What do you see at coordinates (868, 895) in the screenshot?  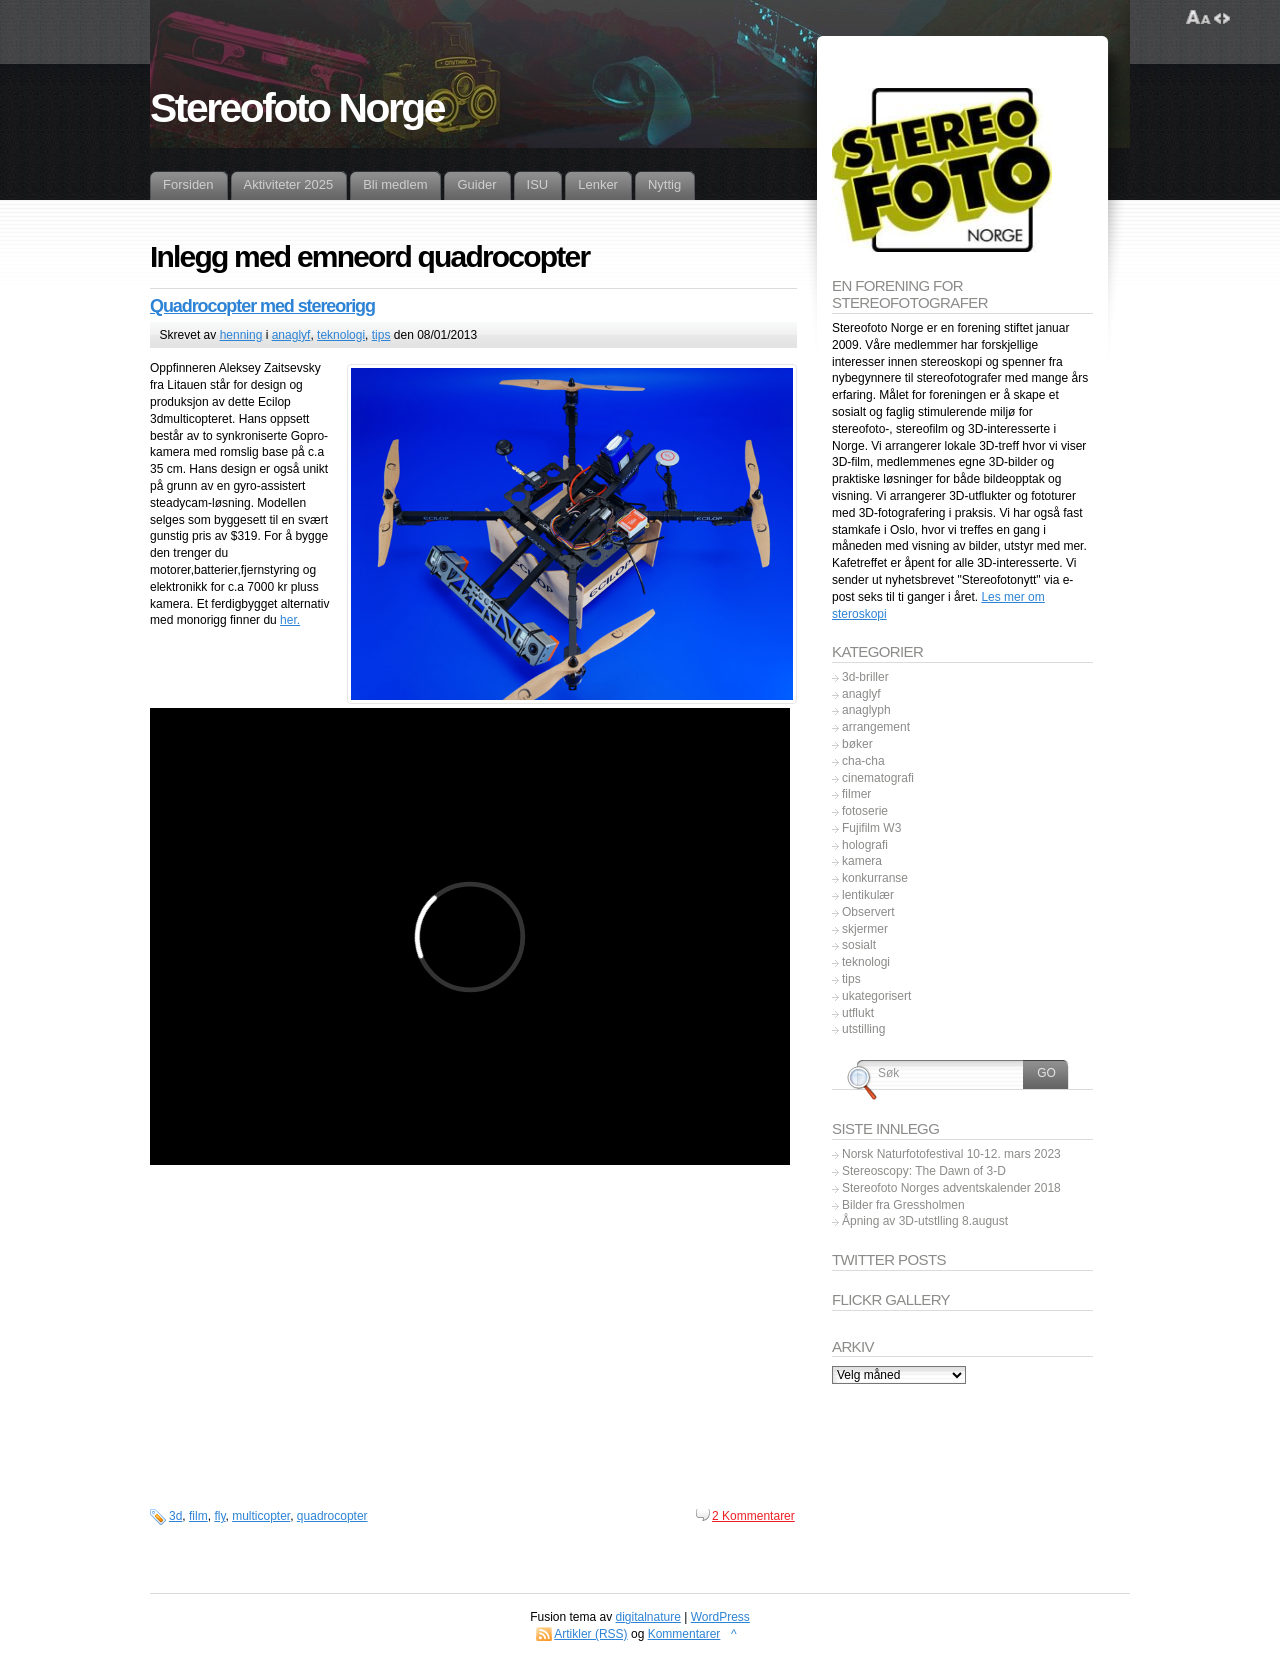 I see `lentikulær` at bounding box center [868, 895].